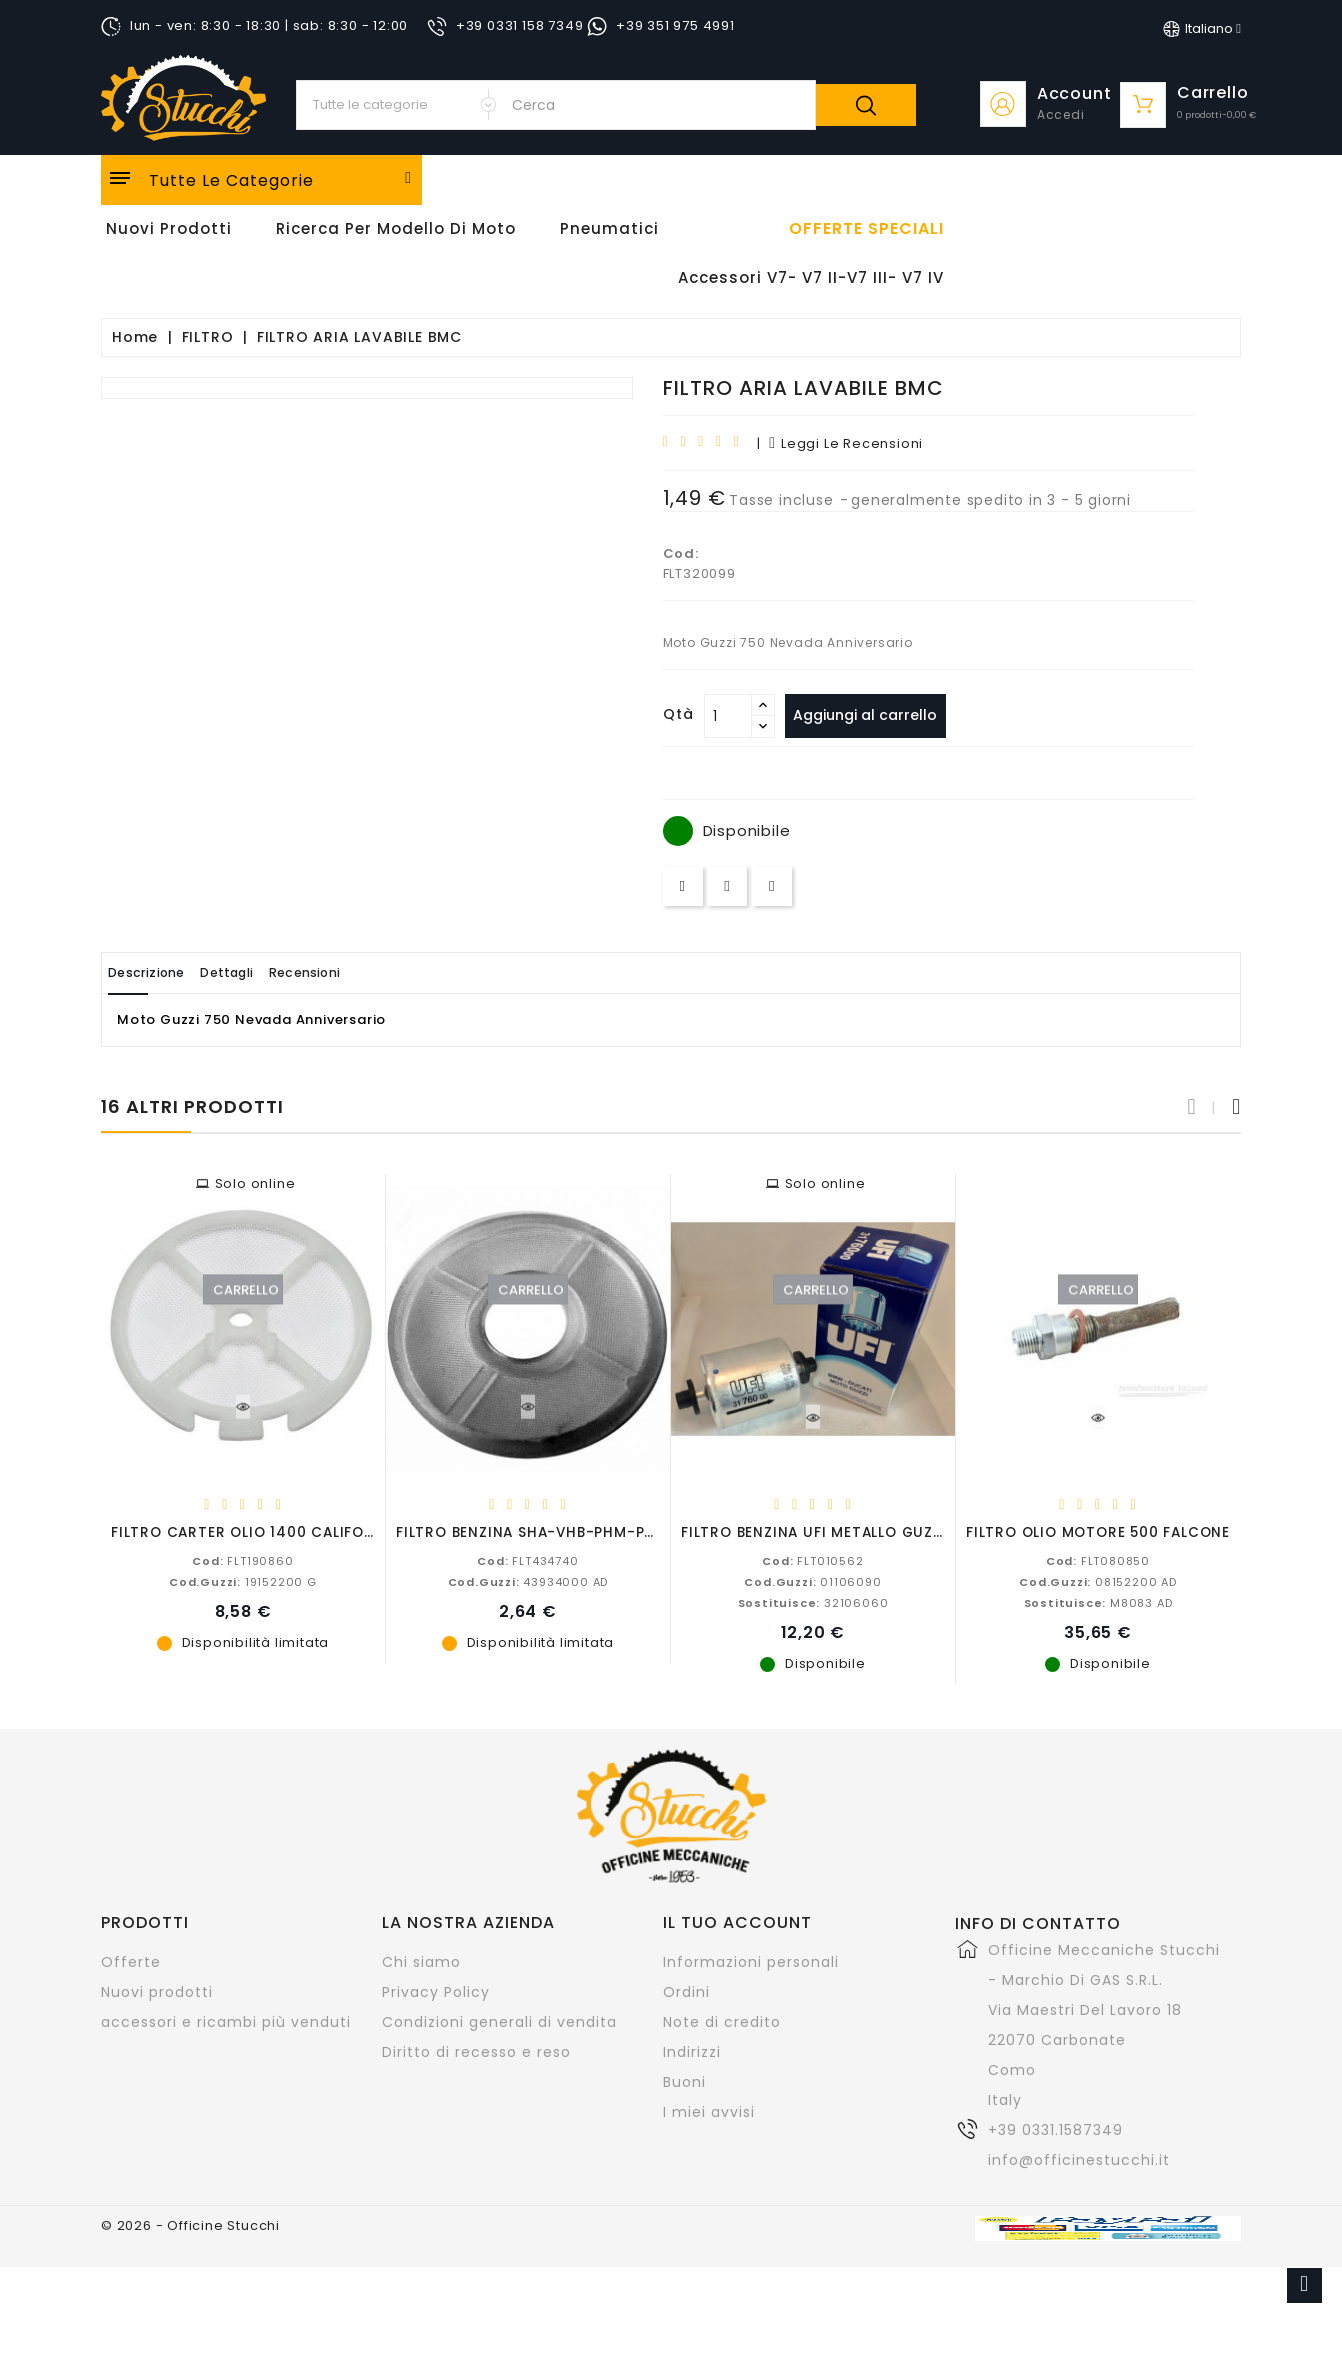 The image size is (1342, 2353). What do you see at coordinates (226, 2021) in the screenshot?
I see `accessori e ricambi più venduti` at bounding box center [226, 2021].